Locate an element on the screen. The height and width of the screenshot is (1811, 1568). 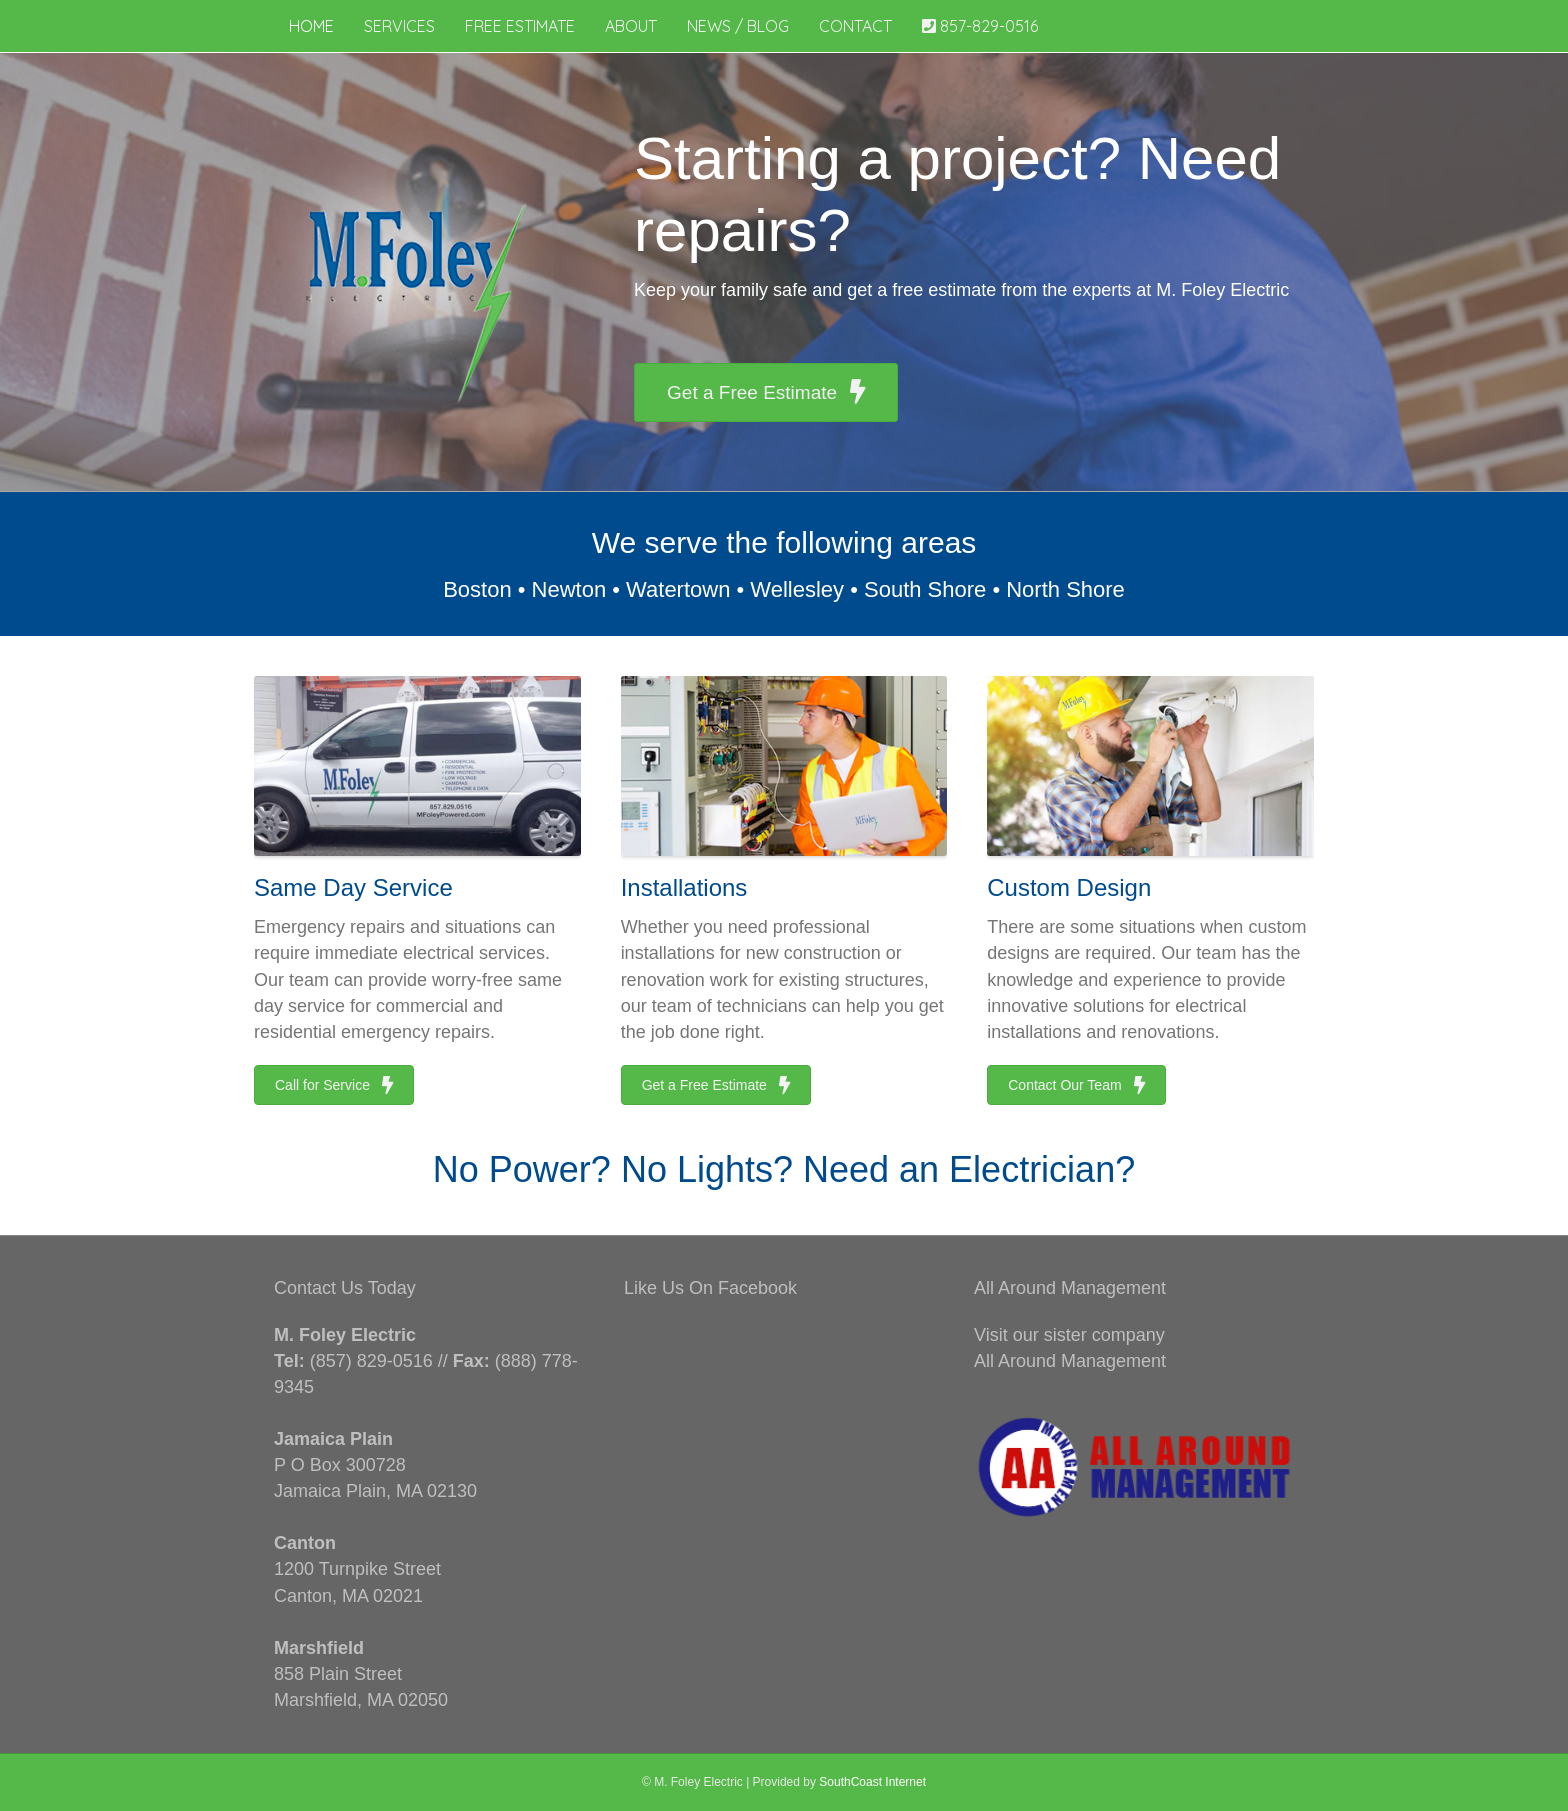
Services is located at coordinates (399, 26).